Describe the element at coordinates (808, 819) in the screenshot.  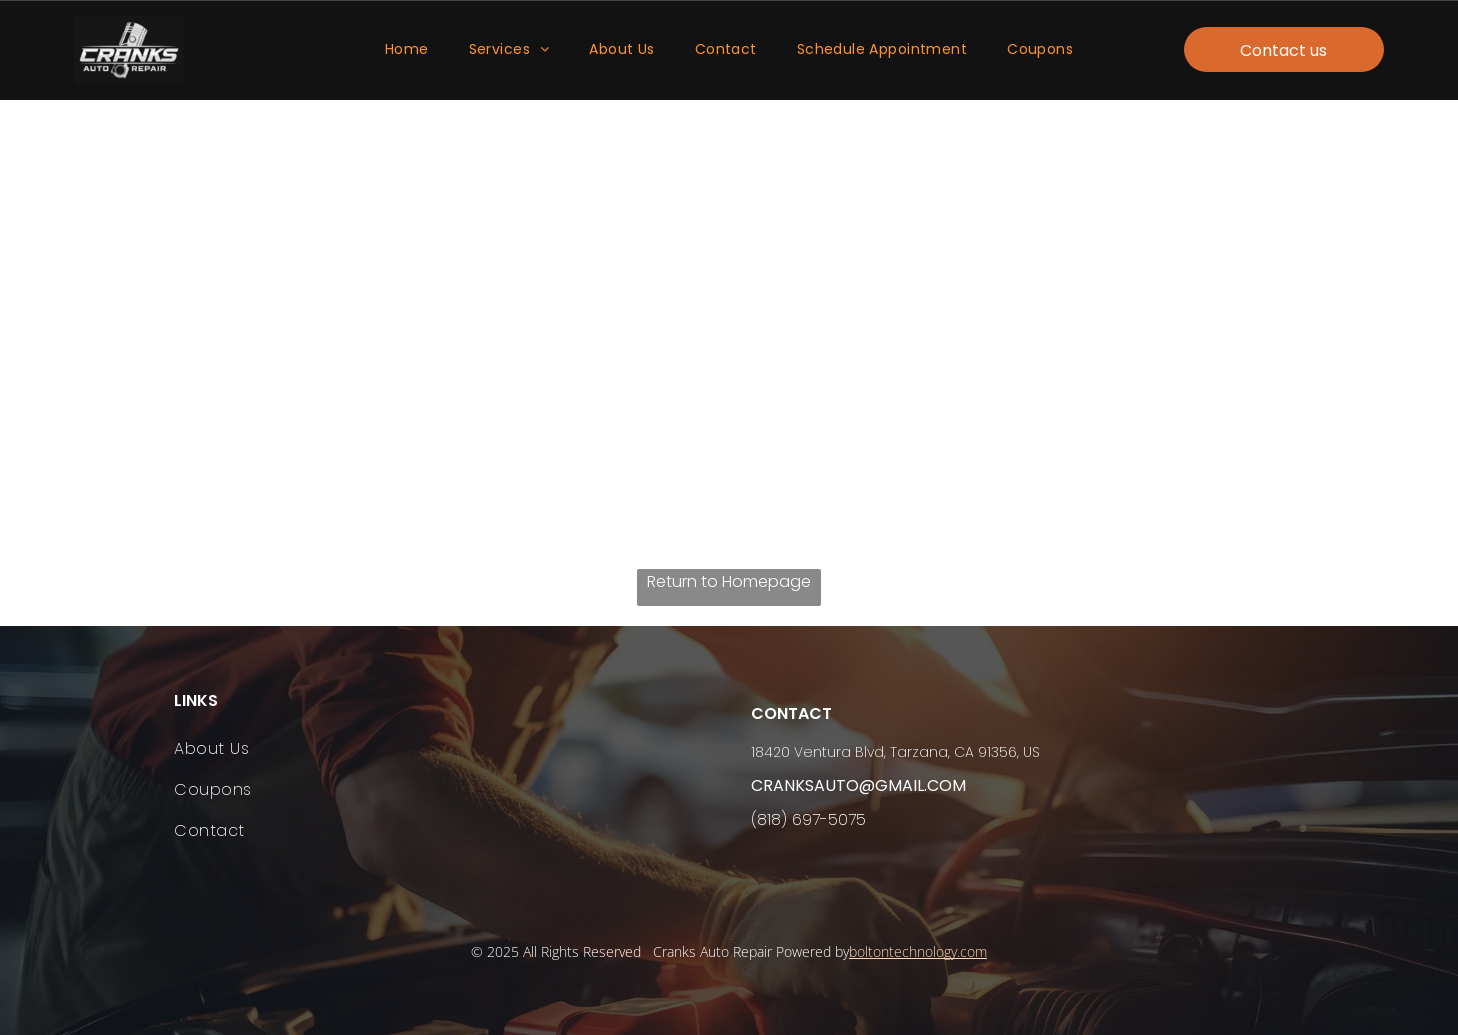
I see `(818) 697-5075` at that location.